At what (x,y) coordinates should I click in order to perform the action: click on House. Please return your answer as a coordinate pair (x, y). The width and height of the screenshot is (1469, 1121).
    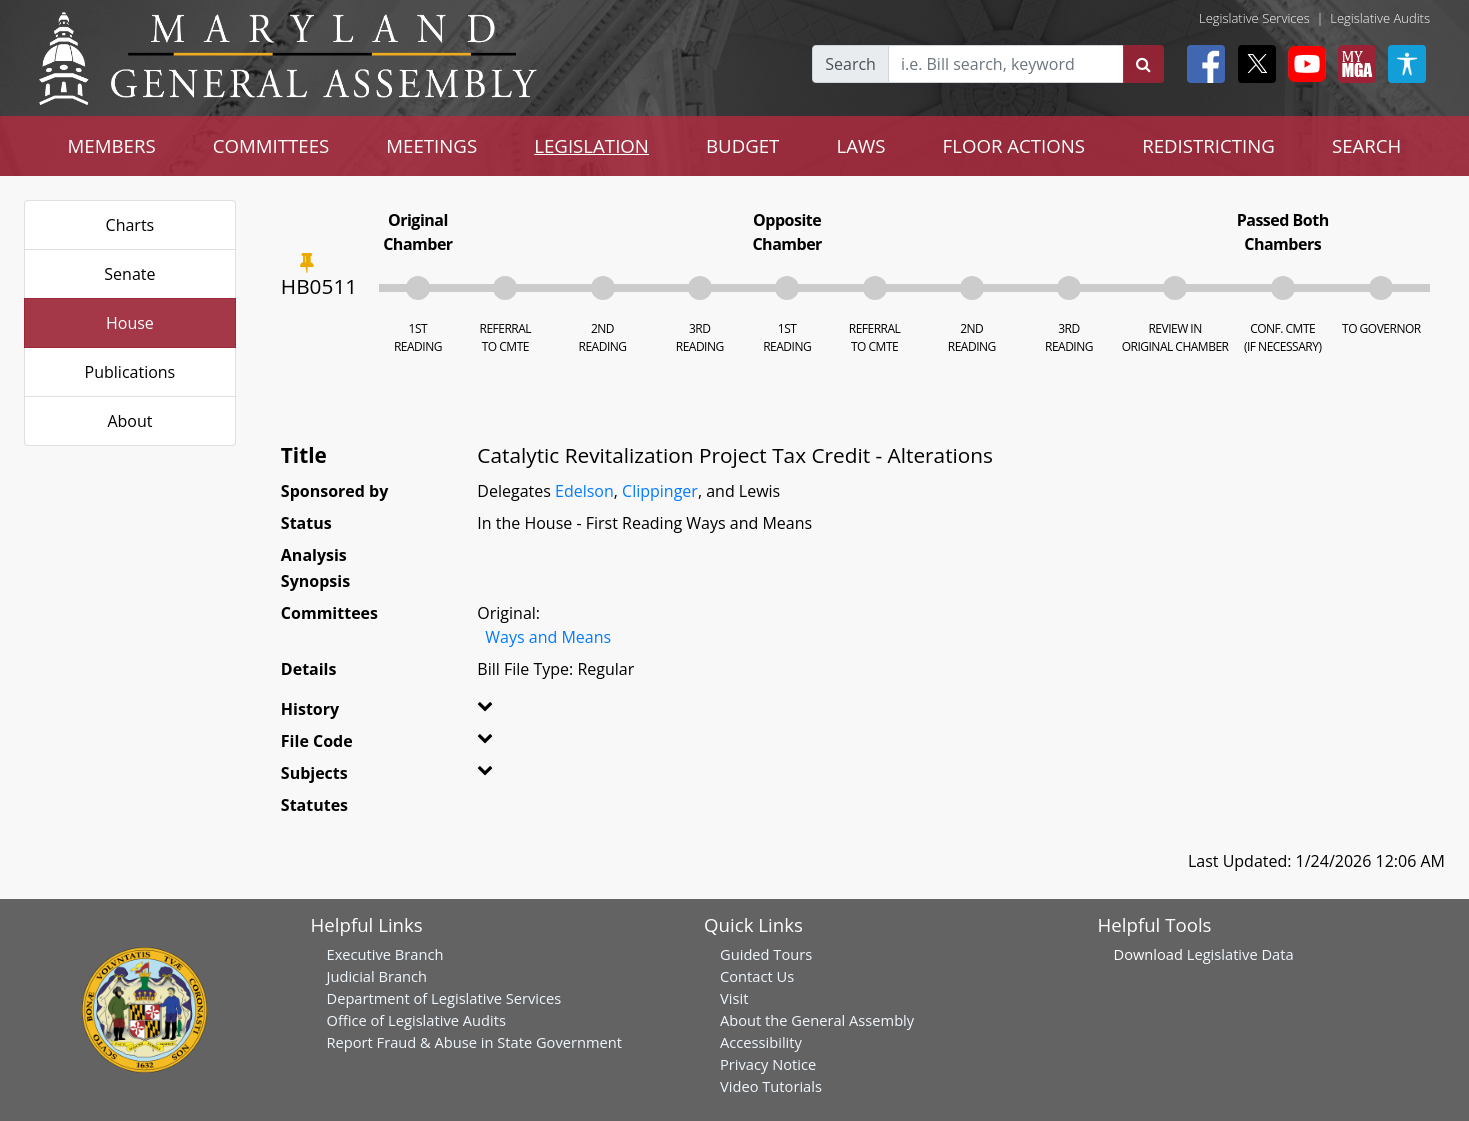
    Looking at the image, I should click on (130, 323).